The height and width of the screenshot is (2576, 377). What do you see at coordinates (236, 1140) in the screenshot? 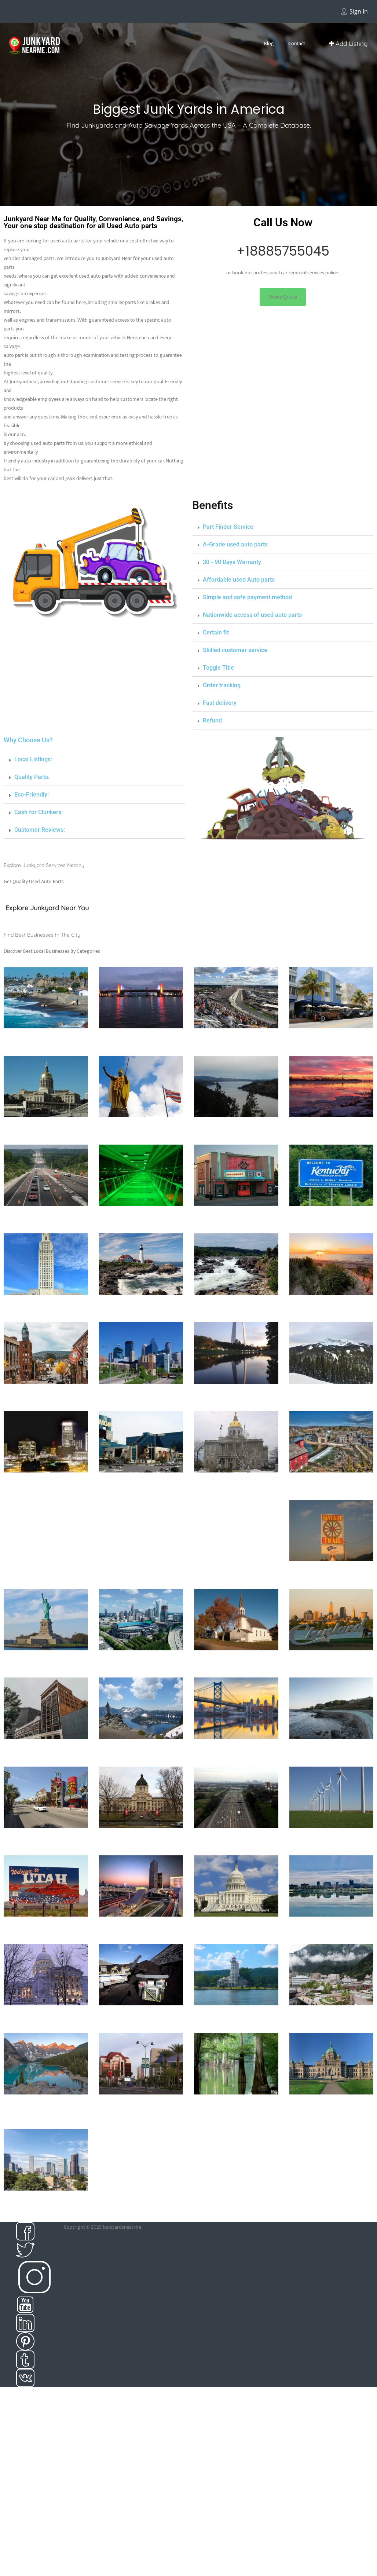
I see `26 Listings` at bounding box center [236, 1140].